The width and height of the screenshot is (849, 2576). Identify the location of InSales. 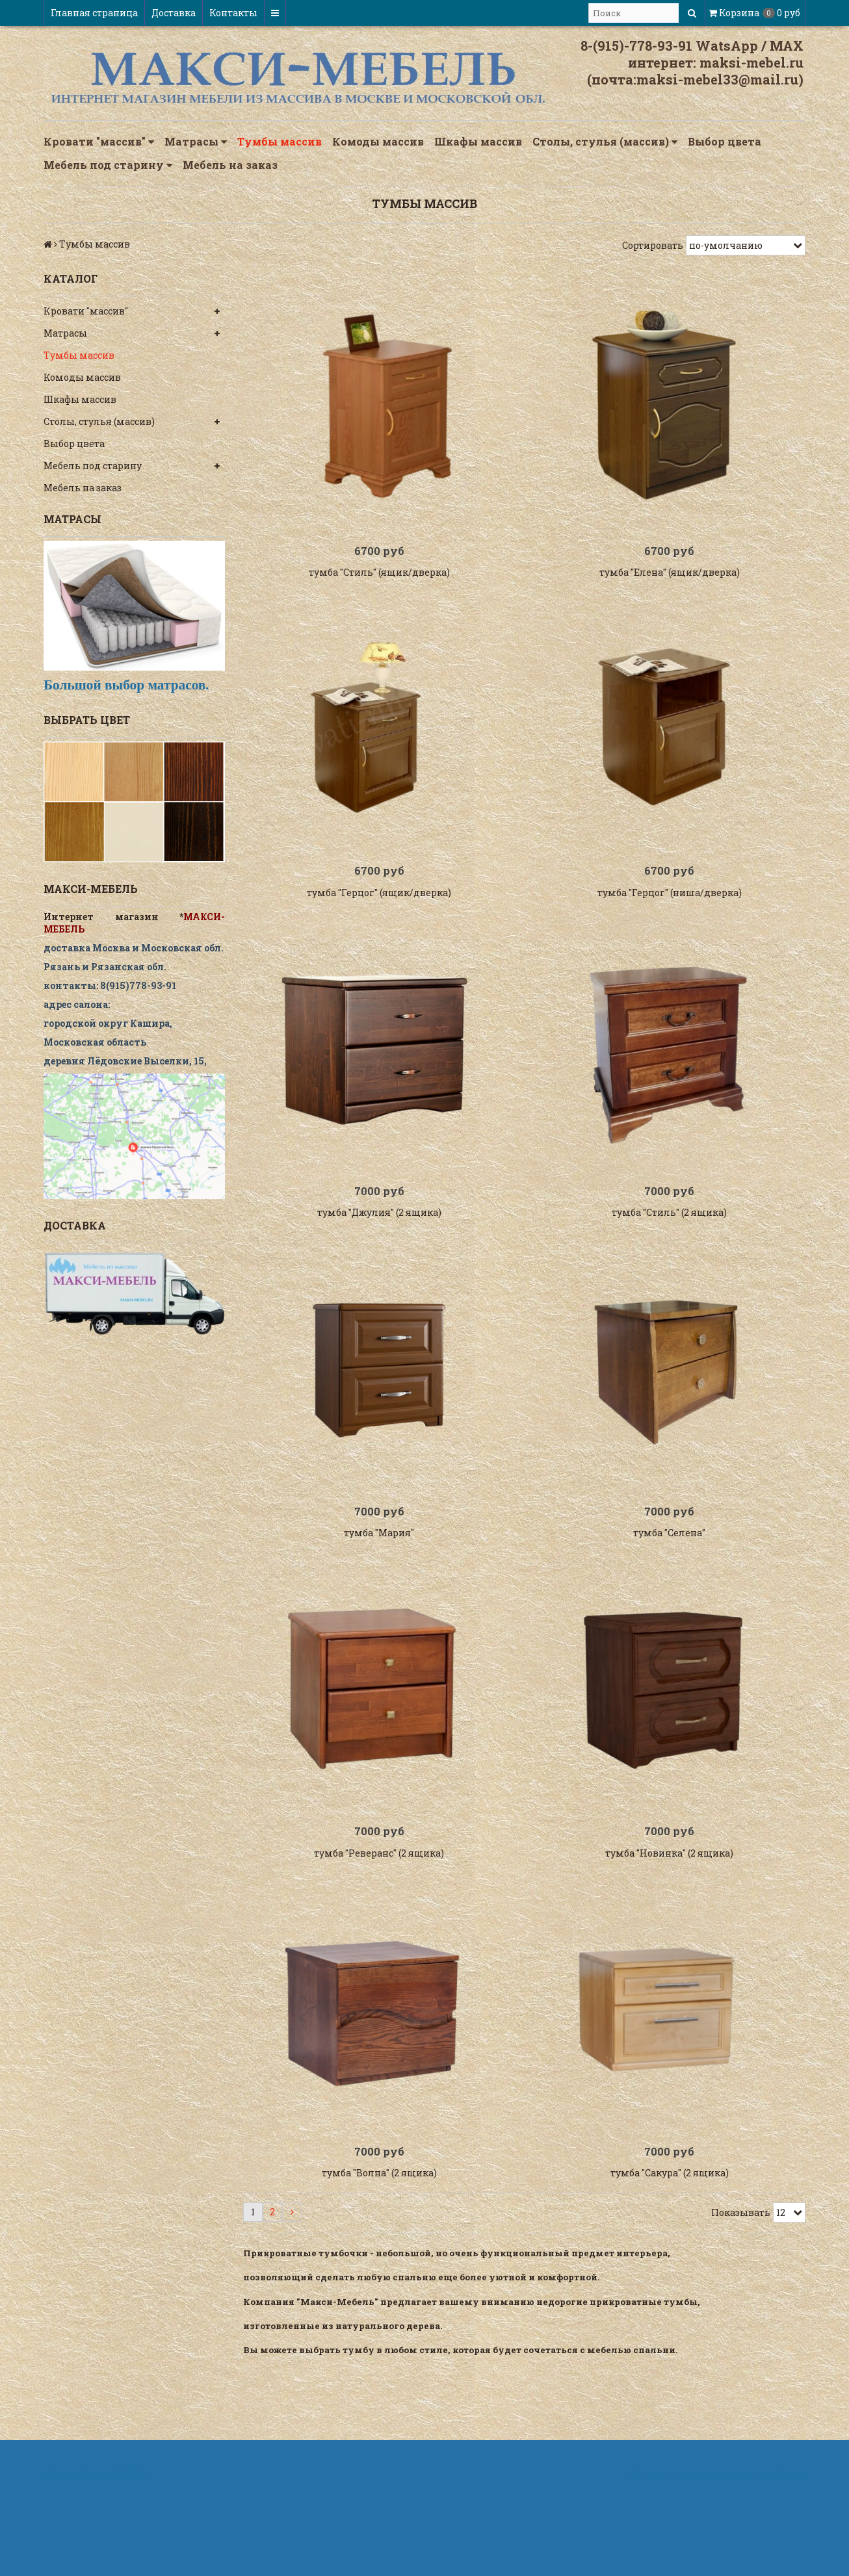
(787, 2551).